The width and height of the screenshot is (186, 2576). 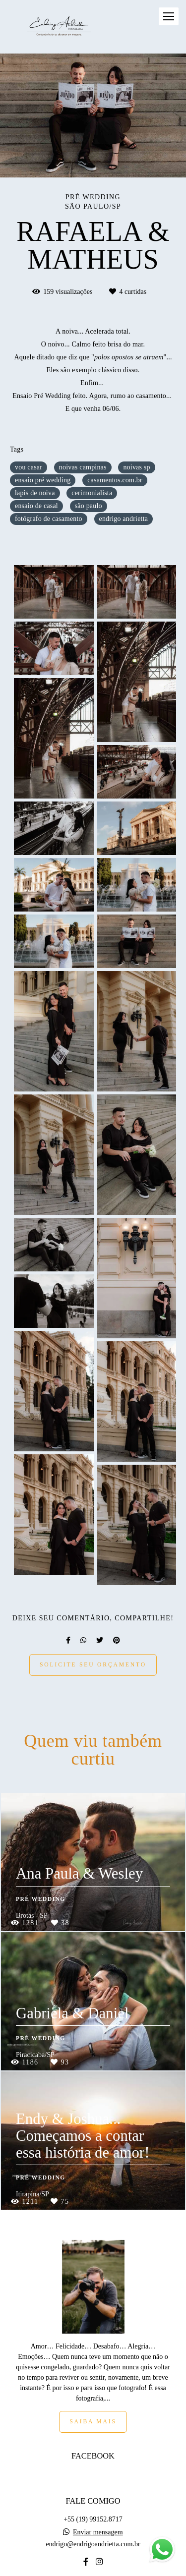 I want to click on Saiba mais, so click(x=92, y=2369).